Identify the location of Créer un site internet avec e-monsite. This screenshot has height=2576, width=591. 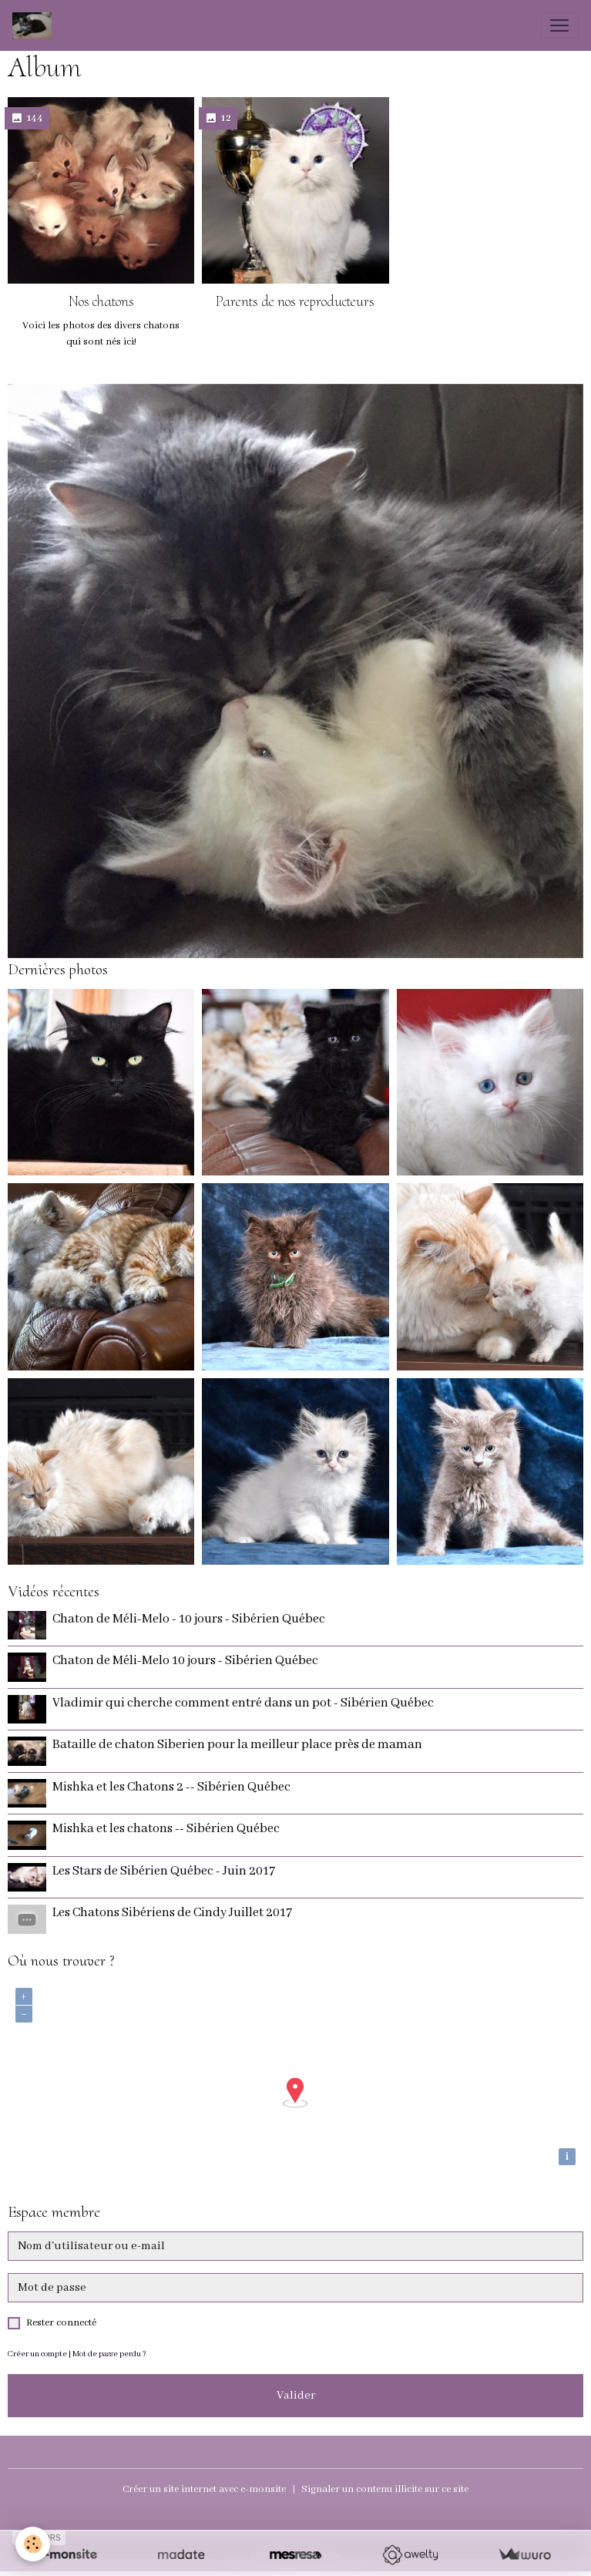
(204, 2489).